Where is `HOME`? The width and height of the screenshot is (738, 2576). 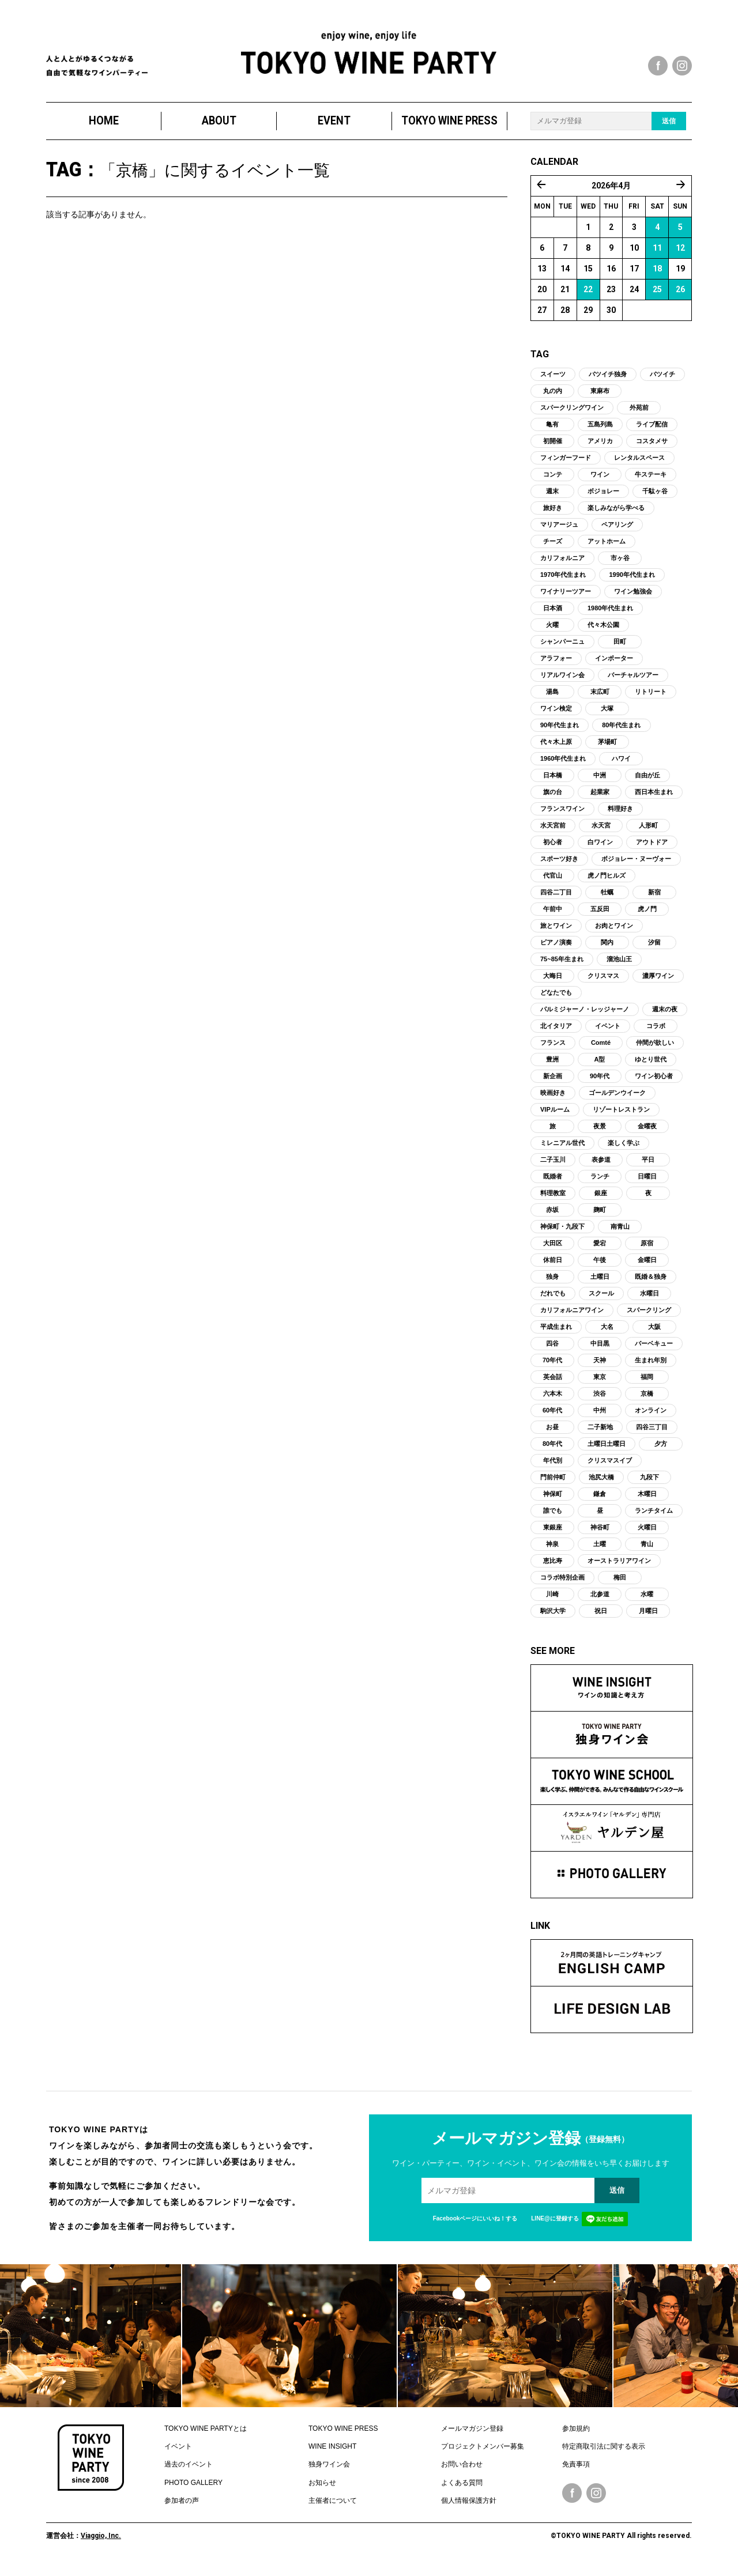
HOME is located at coordinates (104, 128).